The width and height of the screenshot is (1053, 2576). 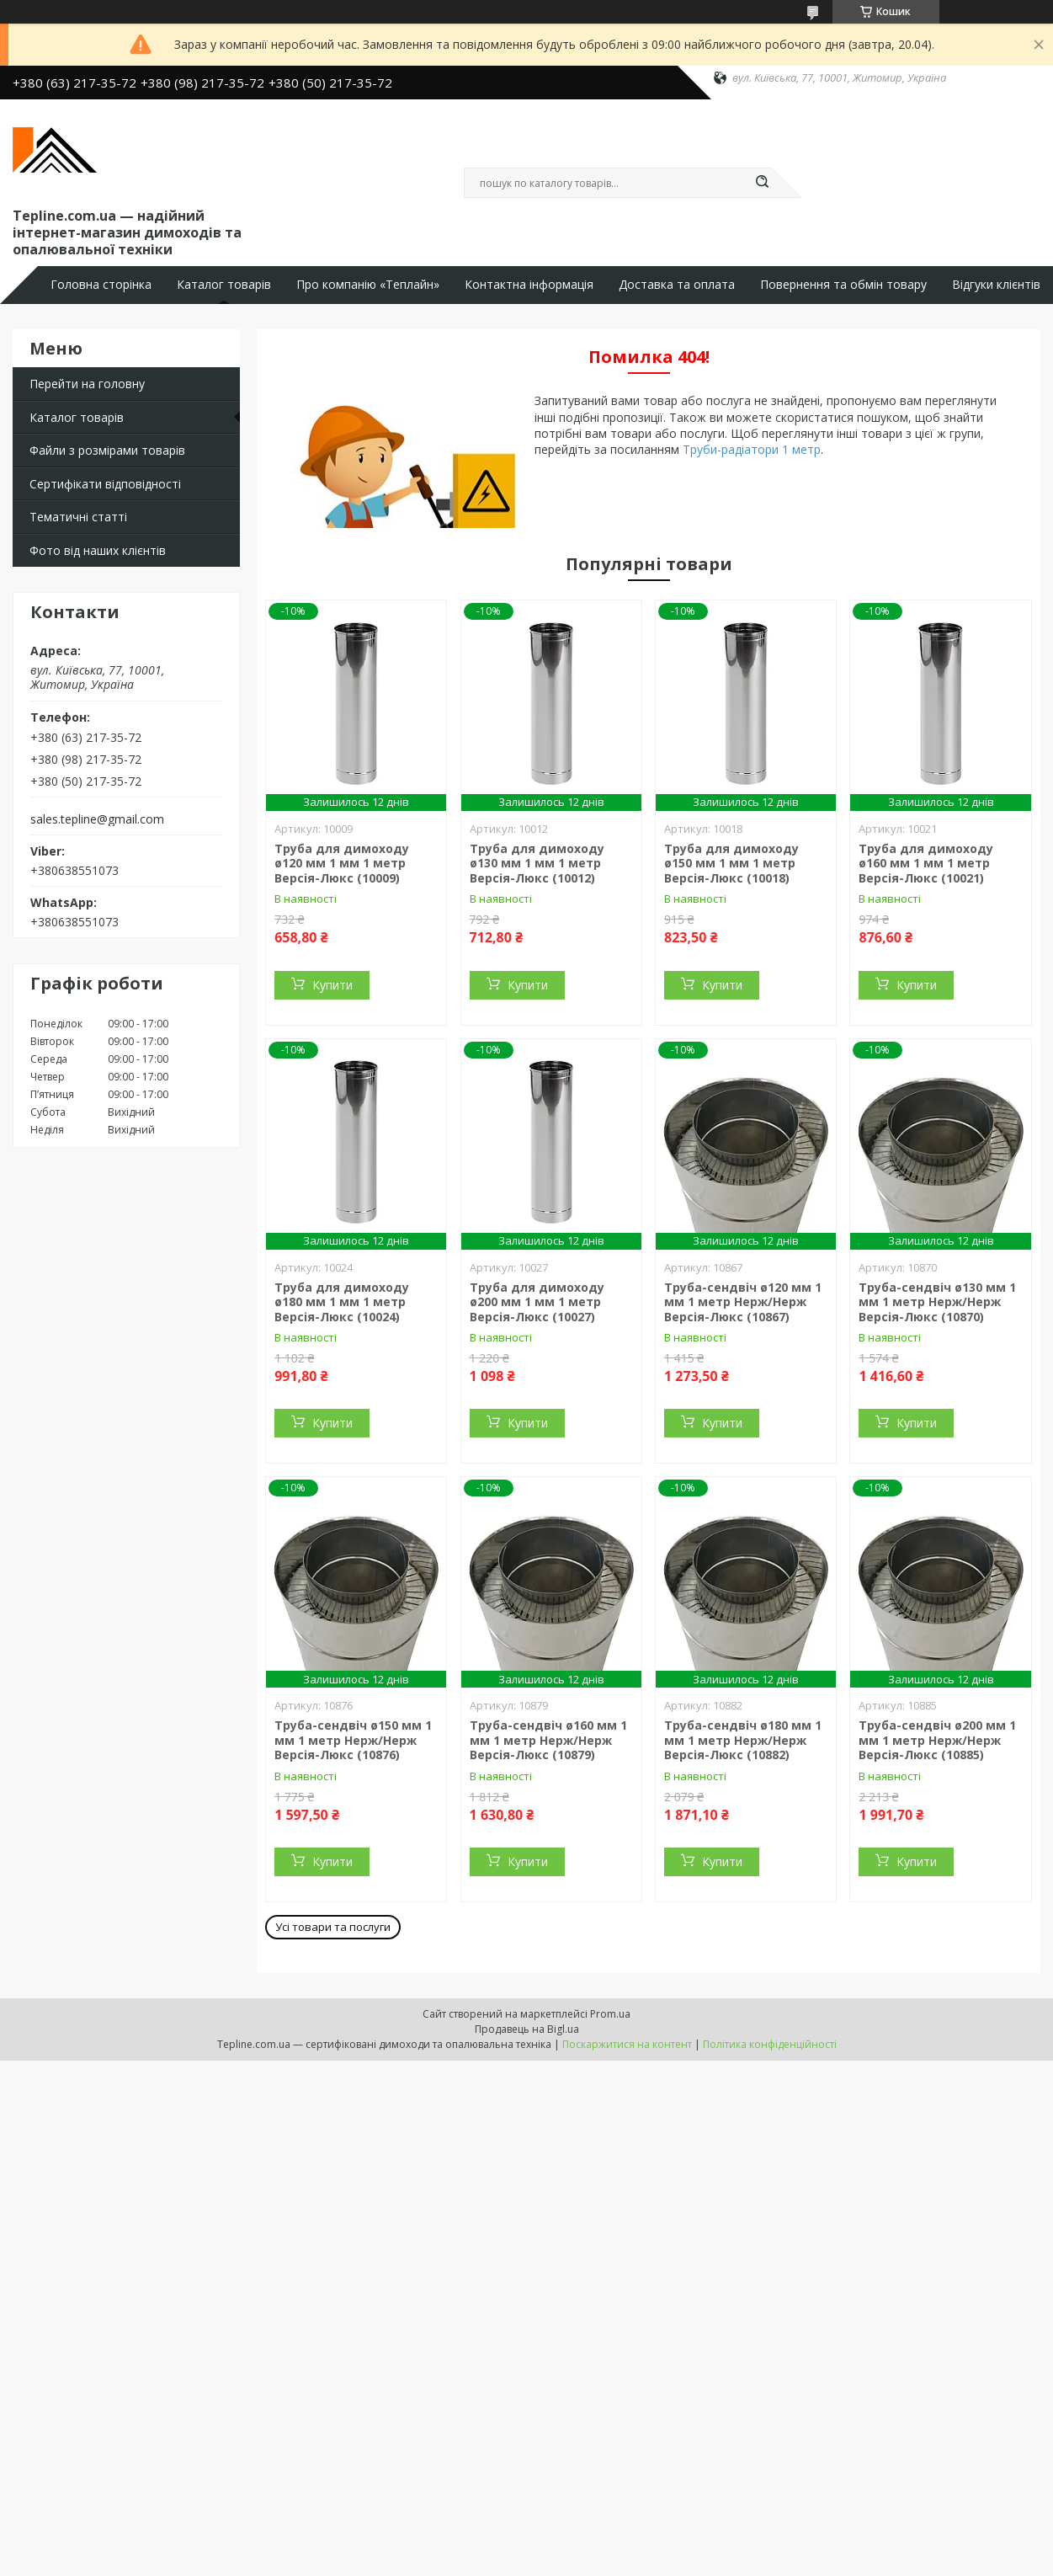 What do you see at coordinates (743, 1302) in the screenshot?
I see `Труба-сендвіч ø120 мм 1 мм 1 метр Нерж/Нерж Версія-Люкс (10867)` at bounding box center [743, 1302].